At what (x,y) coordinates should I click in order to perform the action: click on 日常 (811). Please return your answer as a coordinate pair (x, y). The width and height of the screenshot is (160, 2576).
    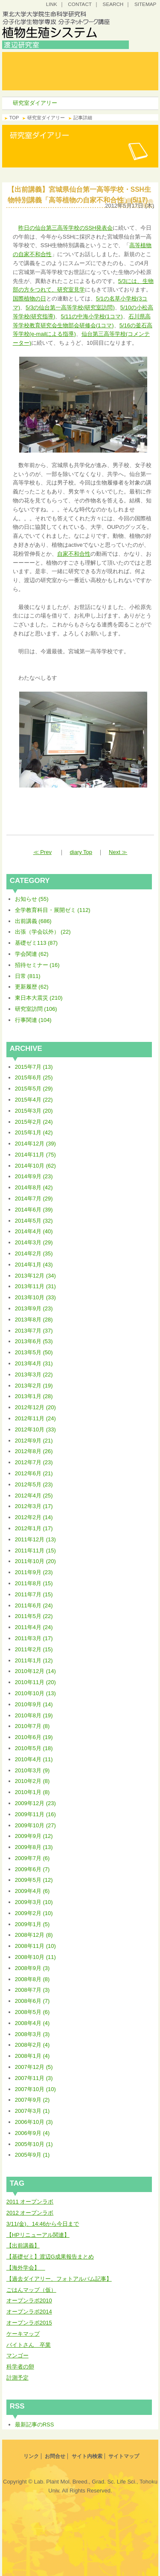
    Looking at the image, I should click on (28, 976).